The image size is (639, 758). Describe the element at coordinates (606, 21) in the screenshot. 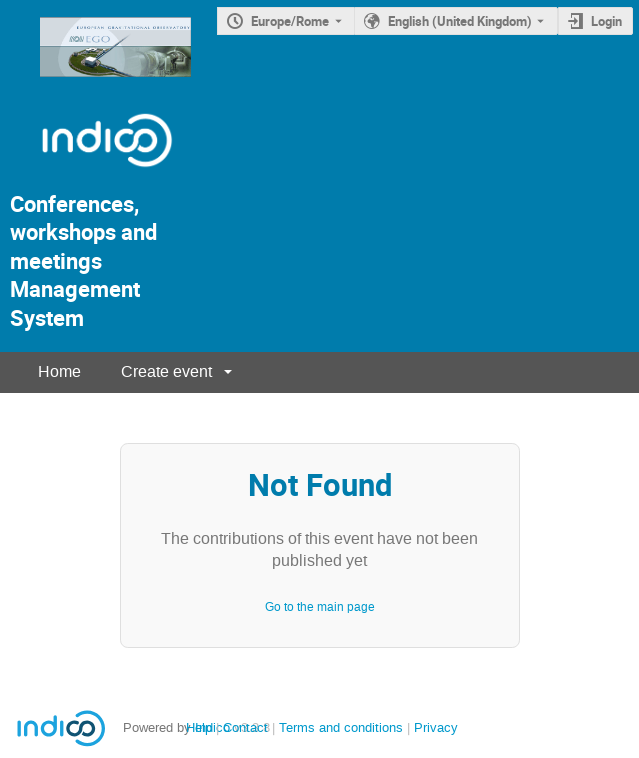

I see `Login` at that location.